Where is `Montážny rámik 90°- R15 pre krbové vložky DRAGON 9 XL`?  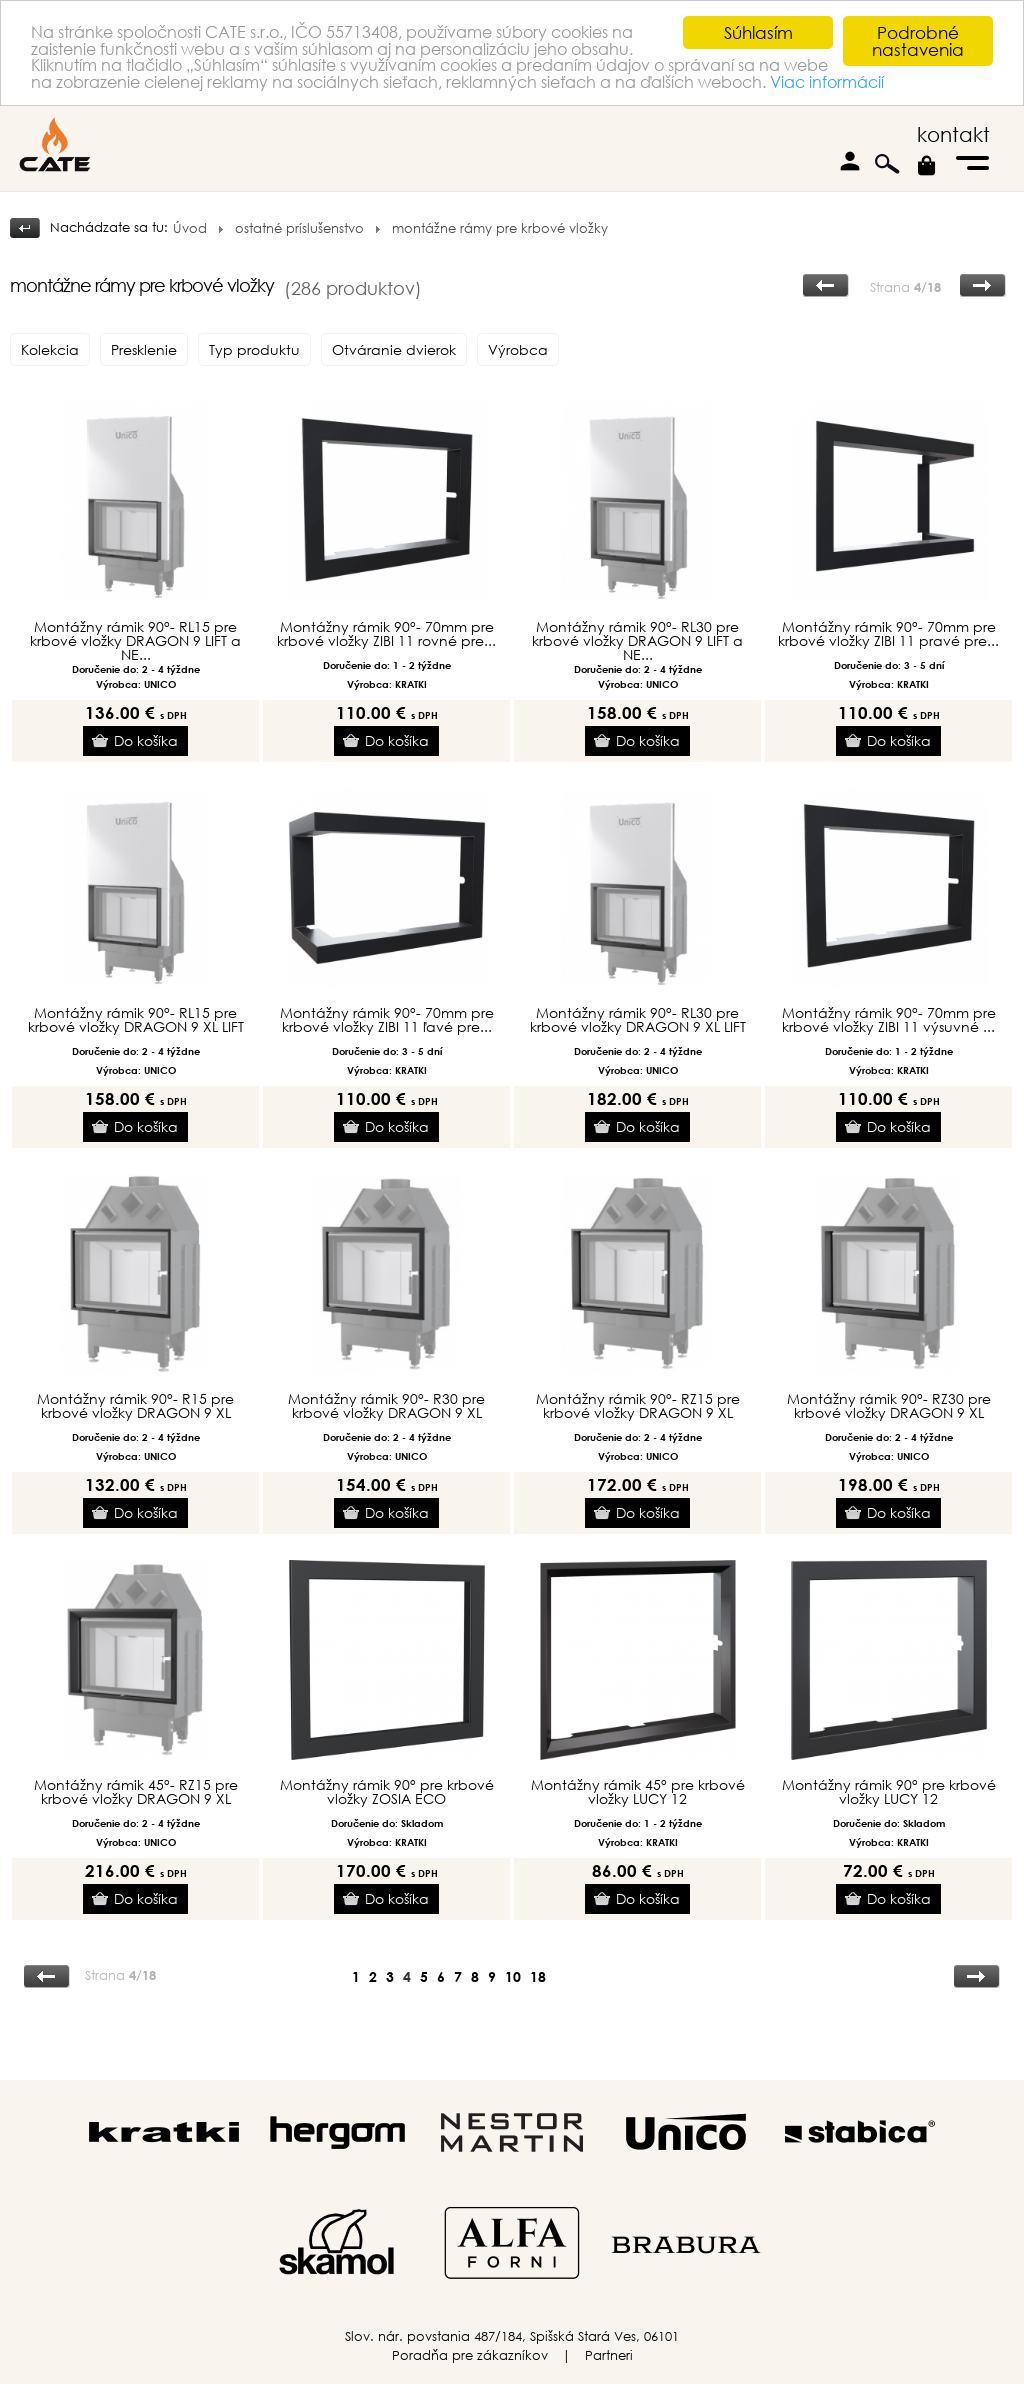 Montážny rámik 90°- R15 pre krbové vložky DRAGON 9 XL is located at coordinates (135, 1406).